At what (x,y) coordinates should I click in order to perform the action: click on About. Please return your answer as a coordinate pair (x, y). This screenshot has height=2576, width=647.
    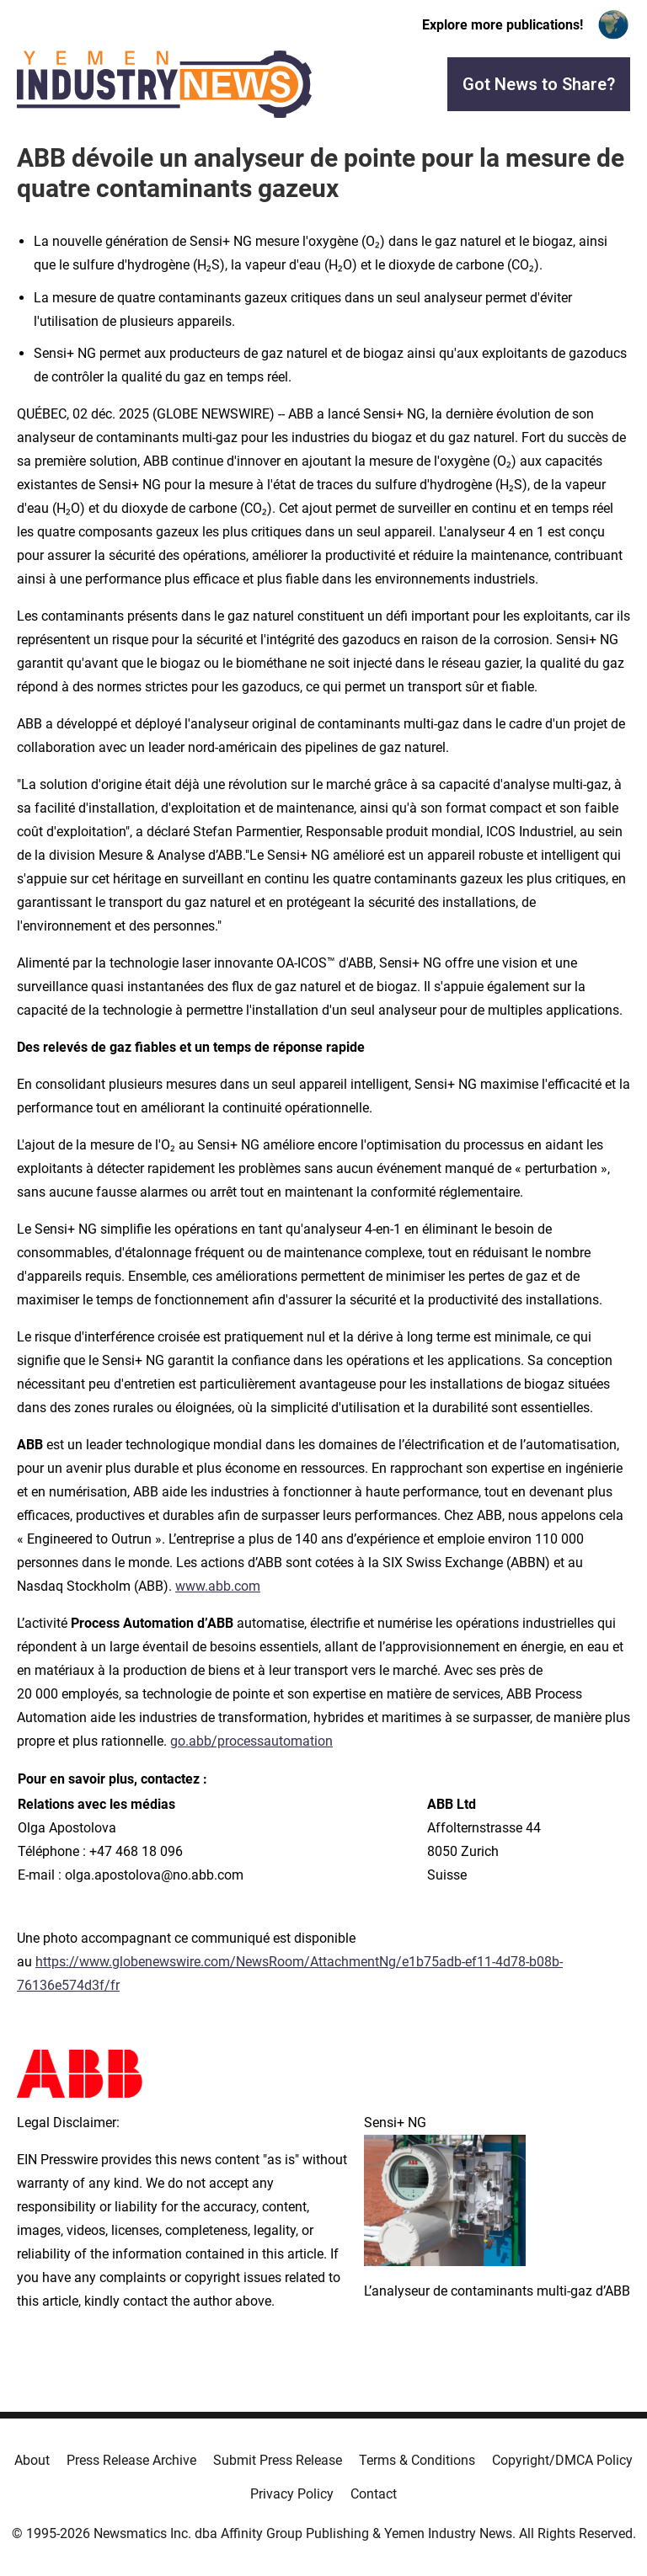
    Looking at the image, I should click on (32, 2460).